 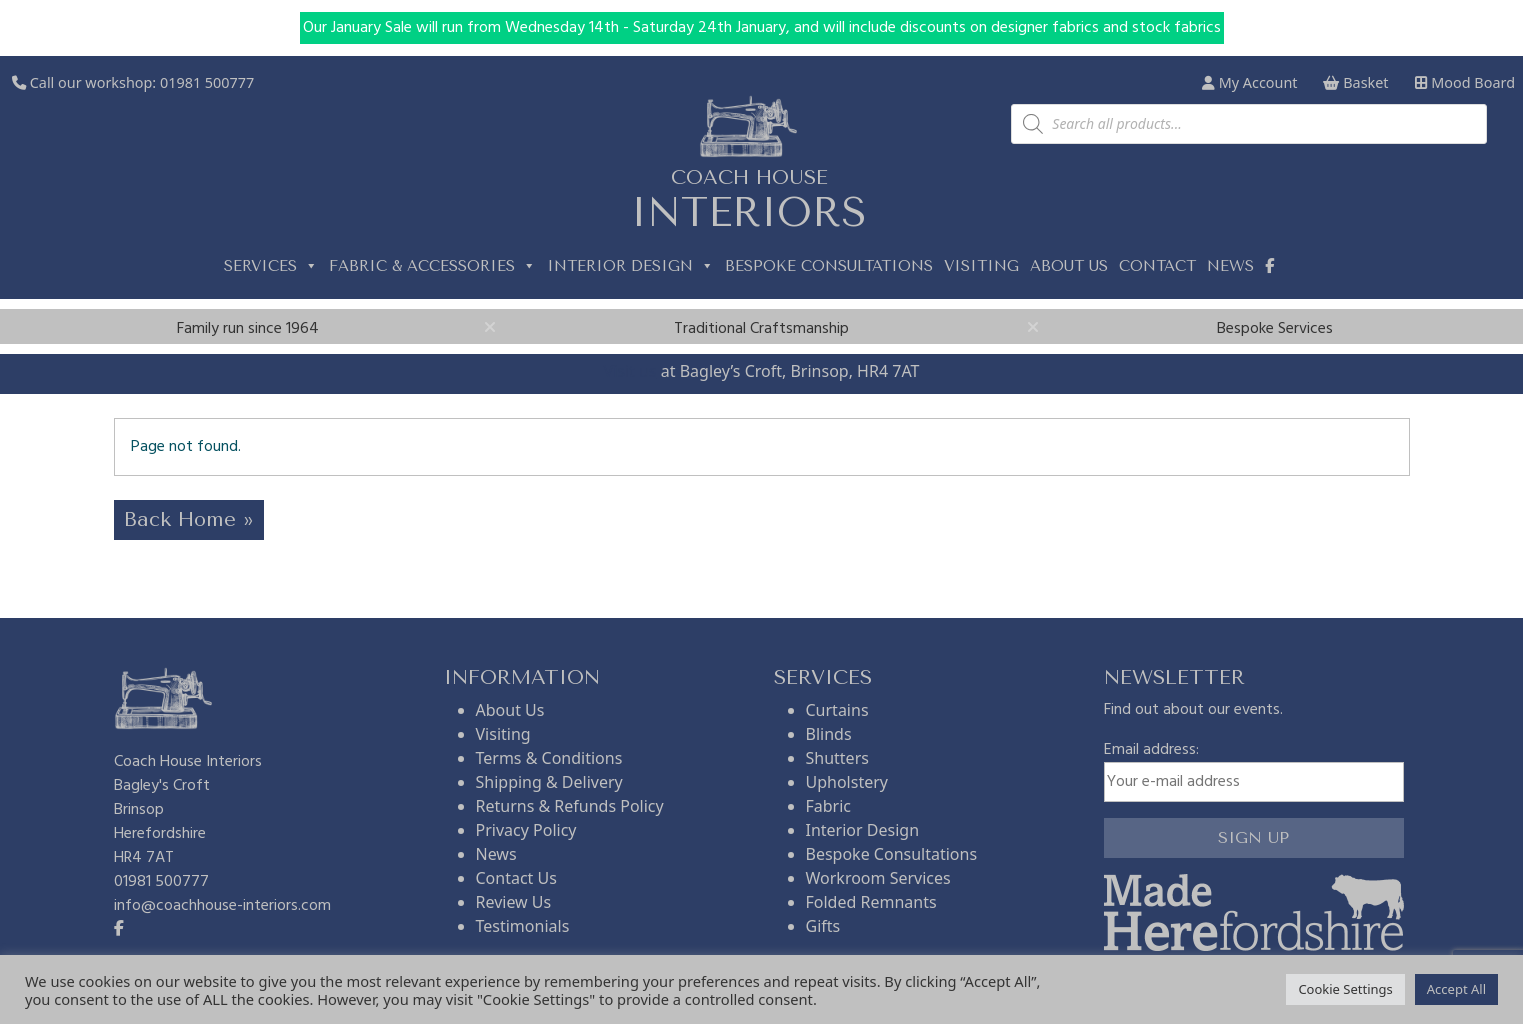 What do you see at coordinates (630, 266) in the screenshot?
I see `Interior Design` at bounding box center [630, 266].